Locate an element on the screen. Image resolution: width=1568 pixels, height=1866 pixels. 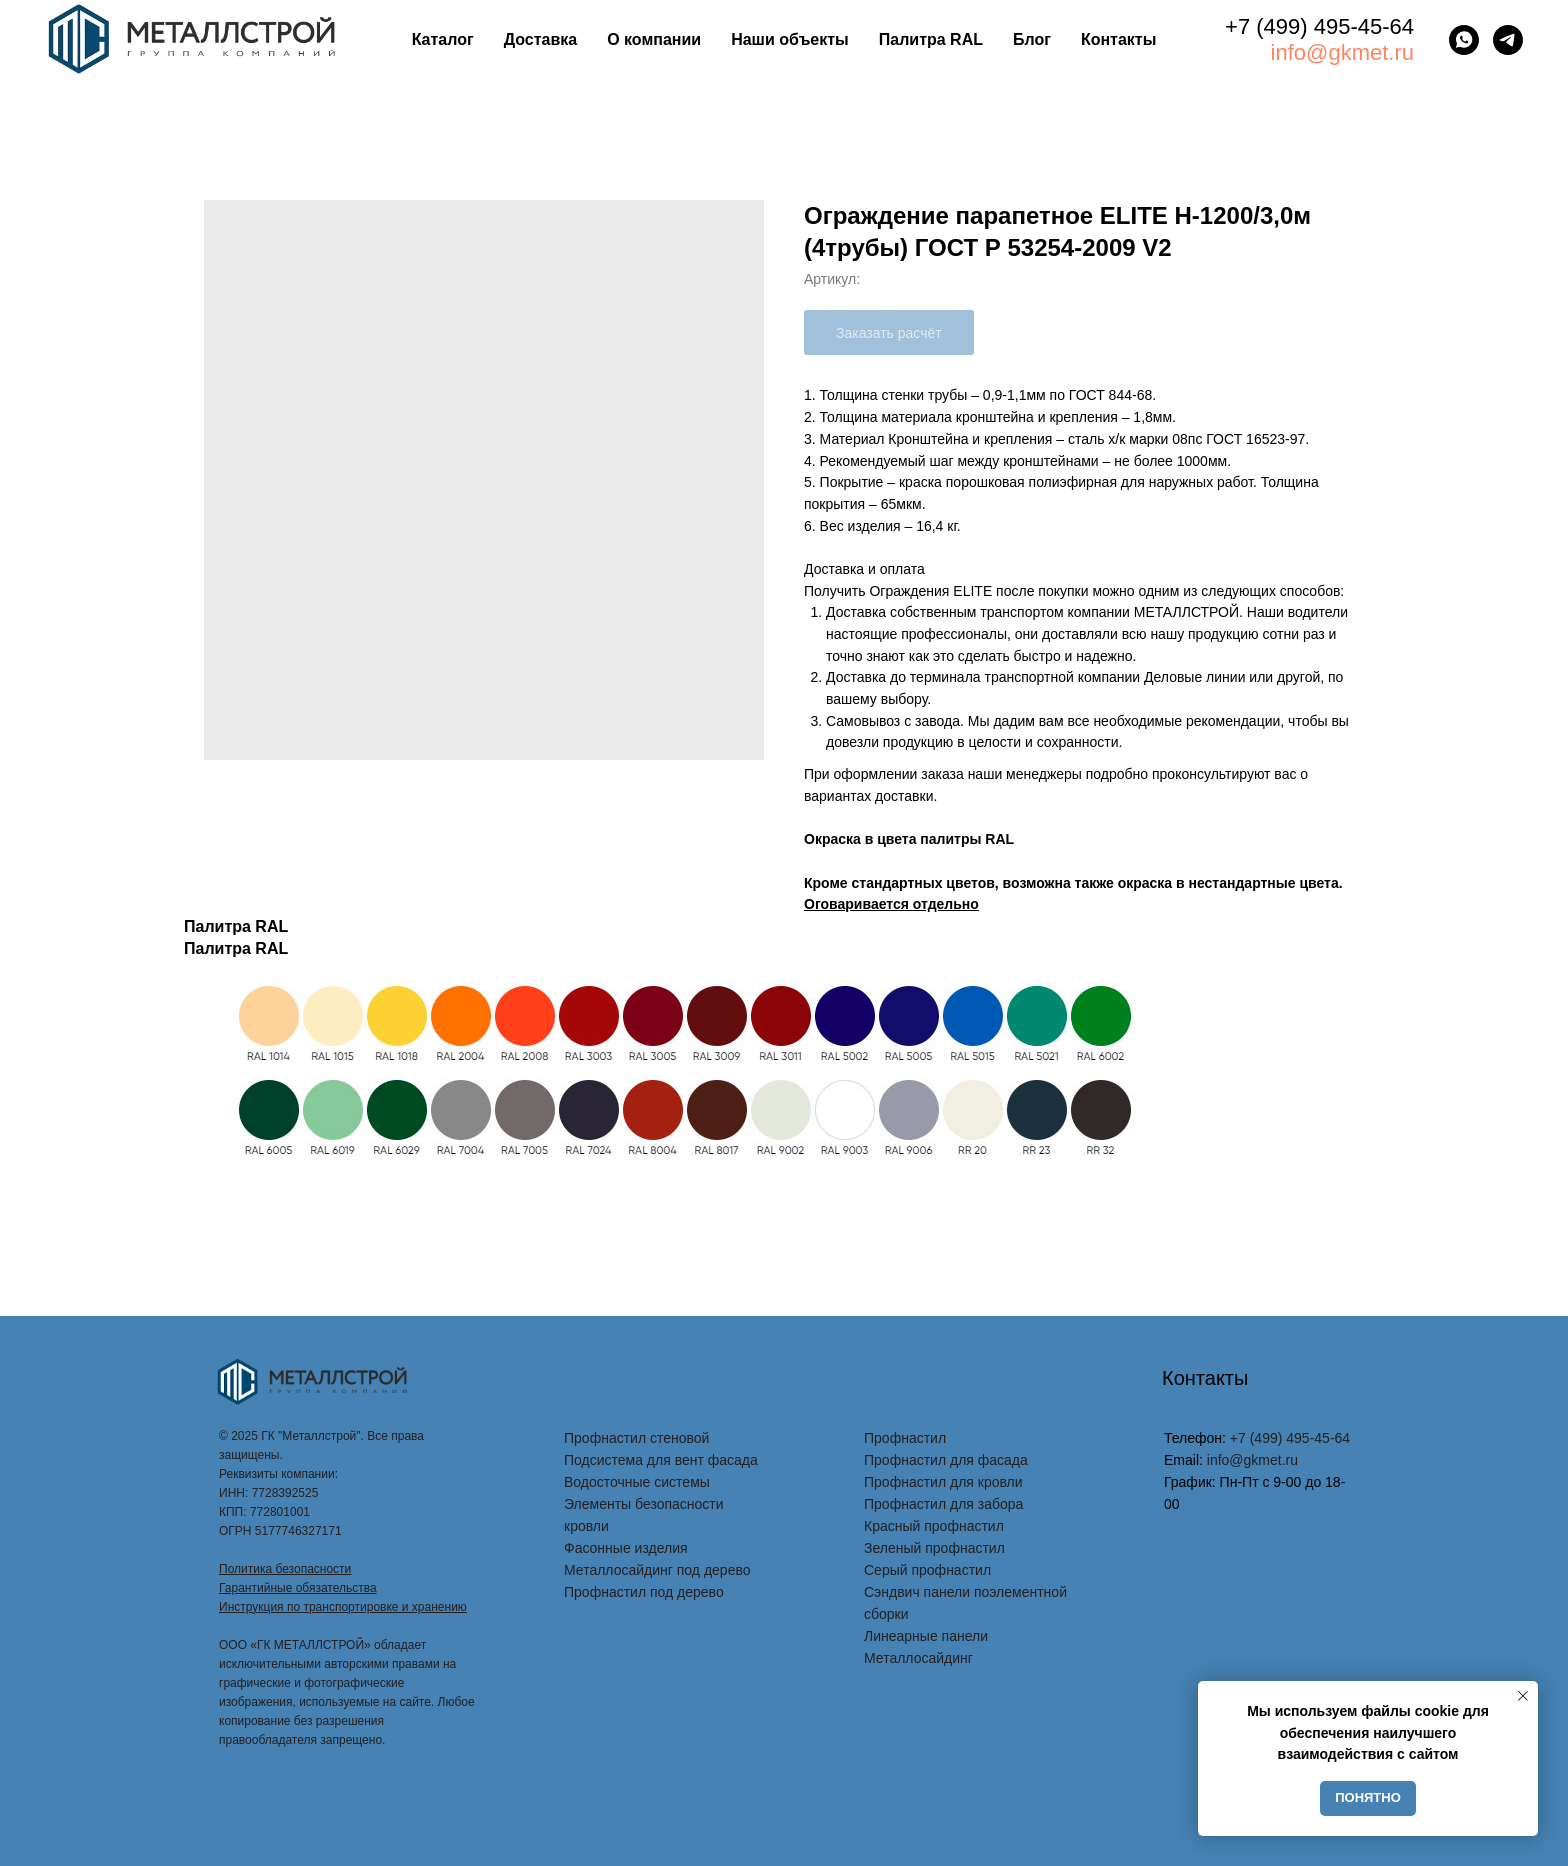
[telegram] is located at coordinates (1508, 40).